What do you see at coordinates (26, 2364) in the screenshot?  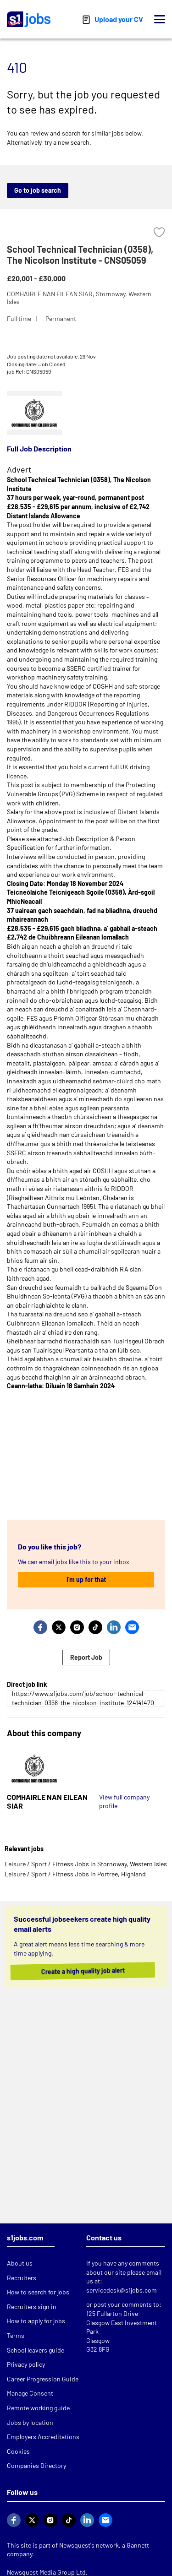 I see `Privacy policy` at bounding box center [26, 2364].